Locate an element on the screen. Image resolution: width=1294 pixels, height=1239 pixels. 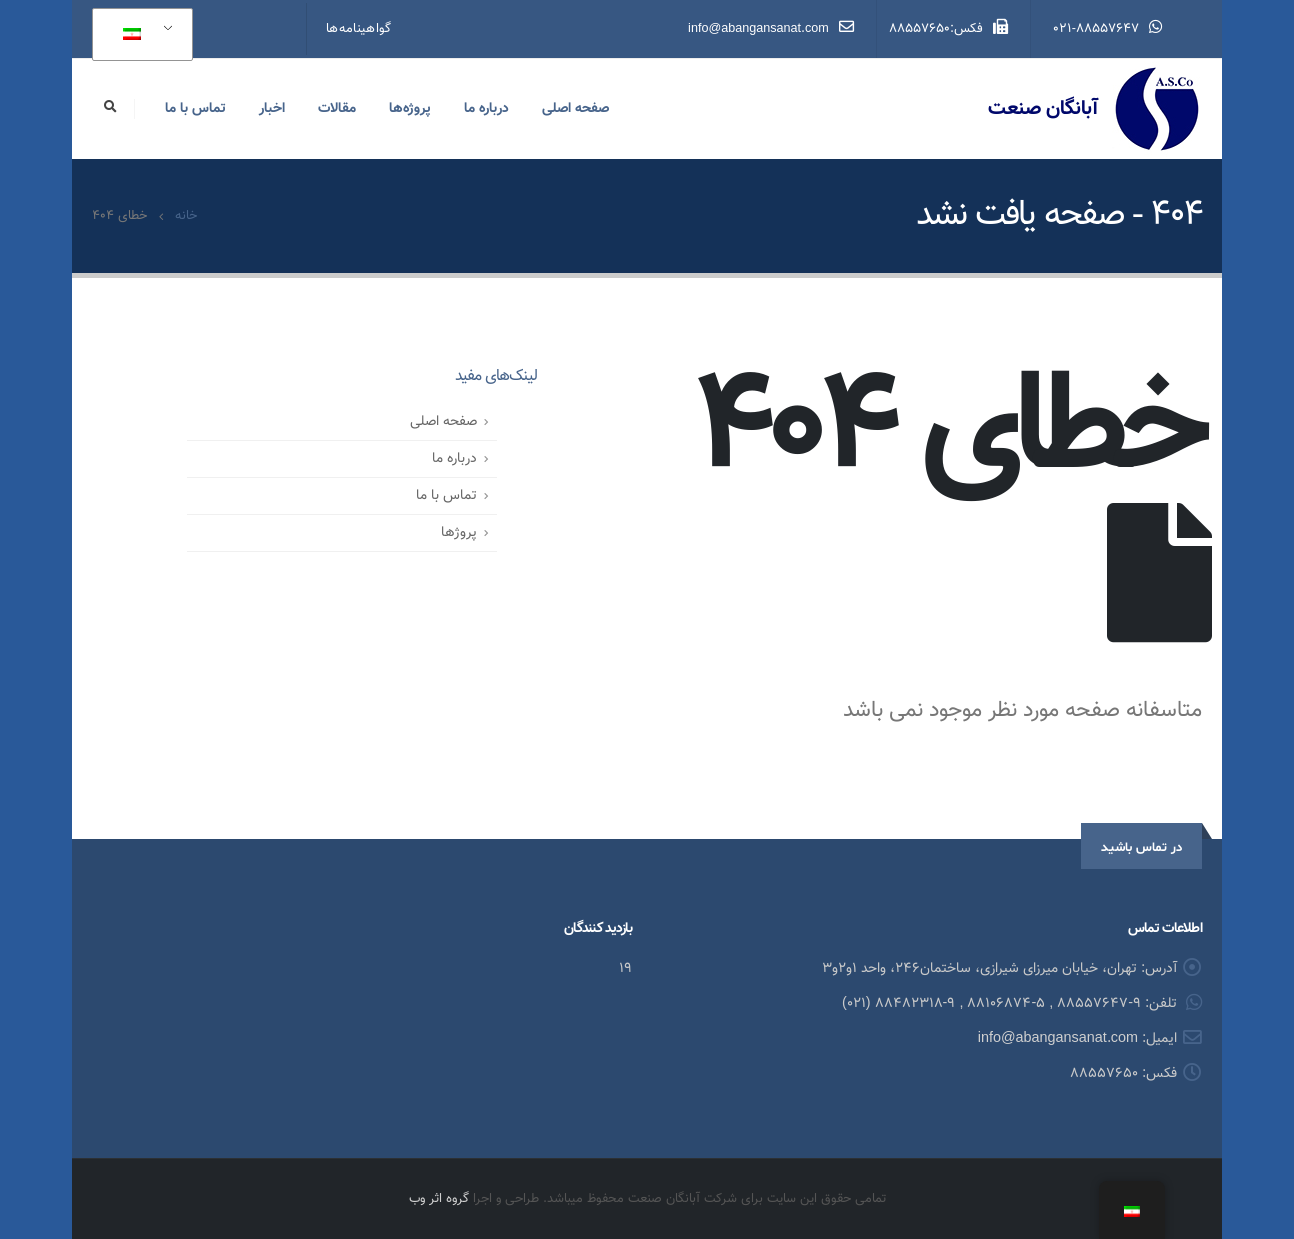
تماس با ما is located at coordinates (195, 109).